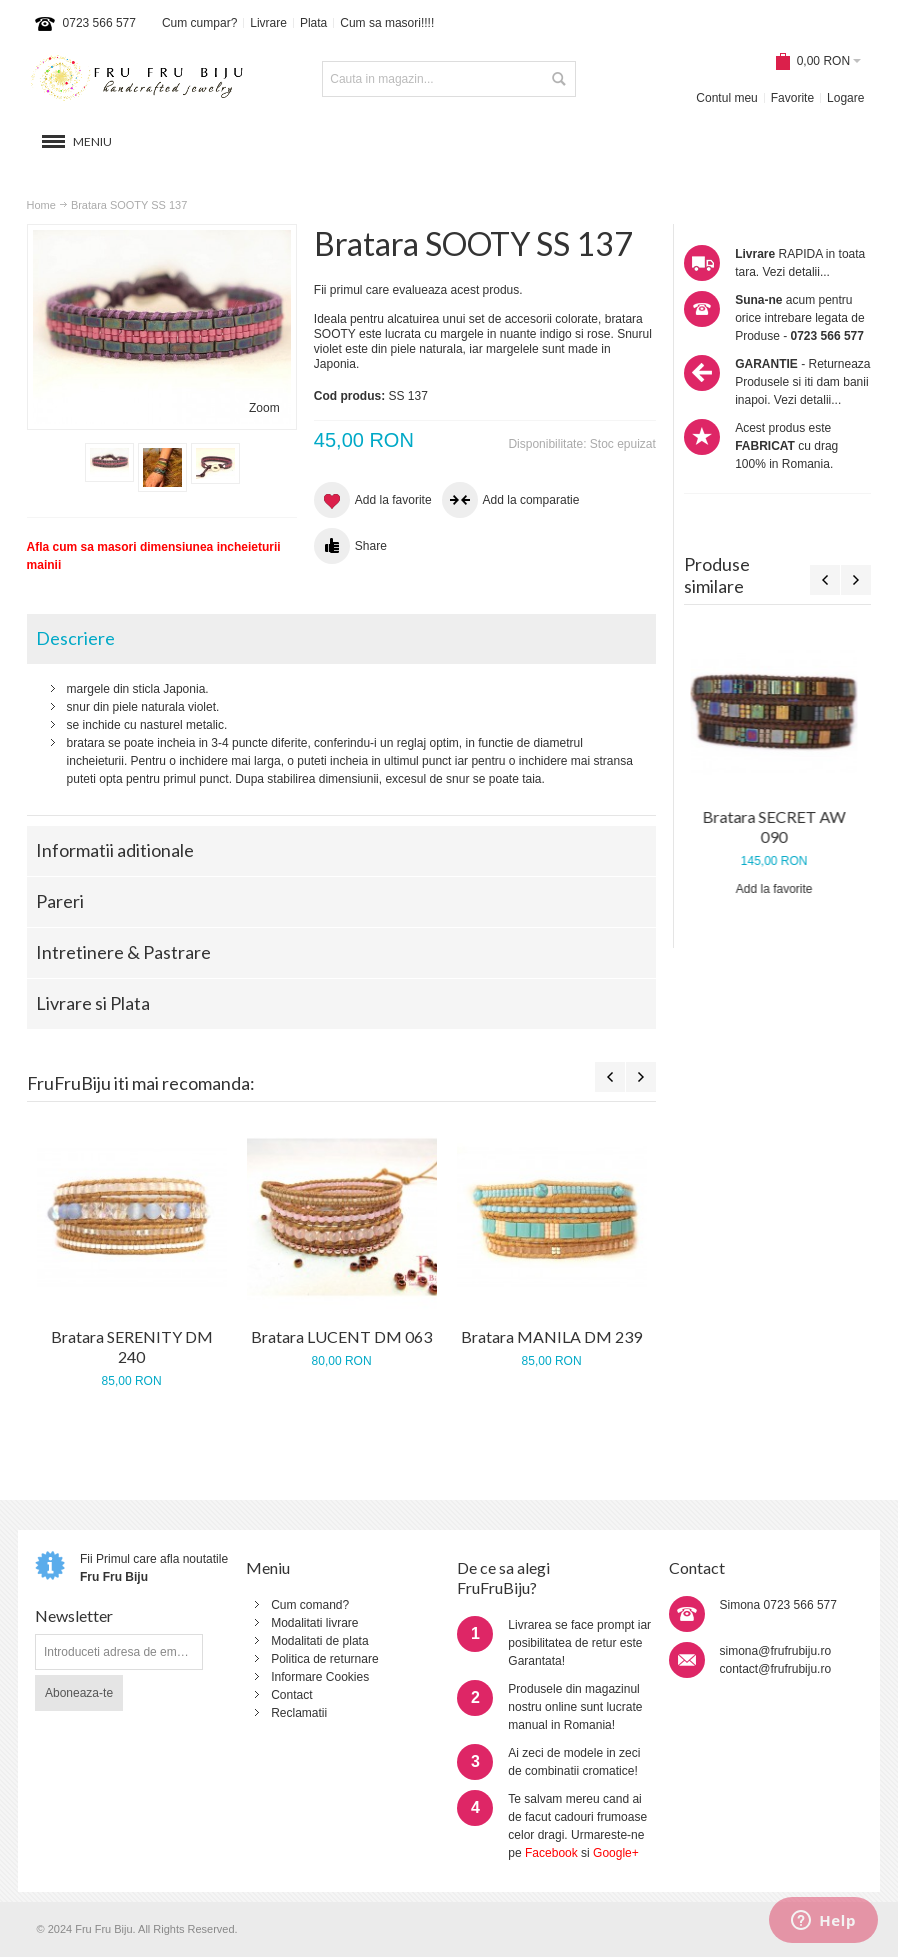 The image size is (898, 1957). I want to click on Newsletter, so click(74, 1615).